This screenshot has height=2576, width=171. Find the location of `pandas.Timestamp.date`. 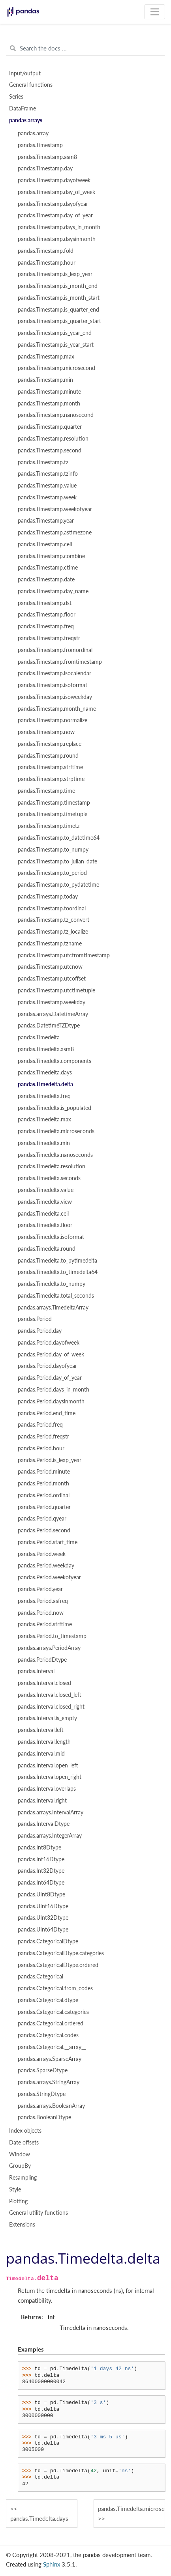

pandas.Timestamp.date is located at coordinates (46, 579).